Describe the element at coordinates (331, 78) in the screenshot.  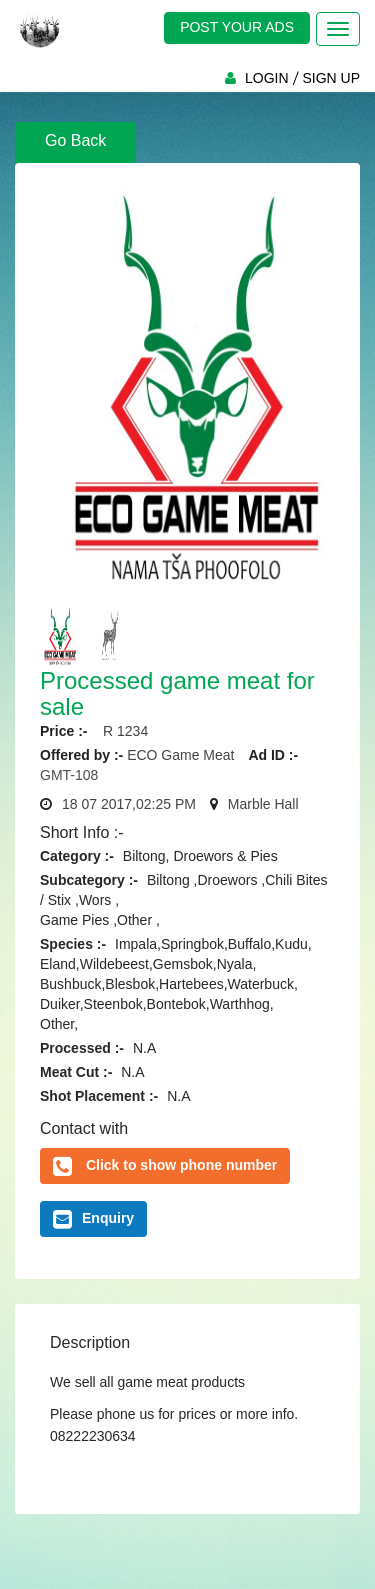
I see `SIGN UP` at that location.